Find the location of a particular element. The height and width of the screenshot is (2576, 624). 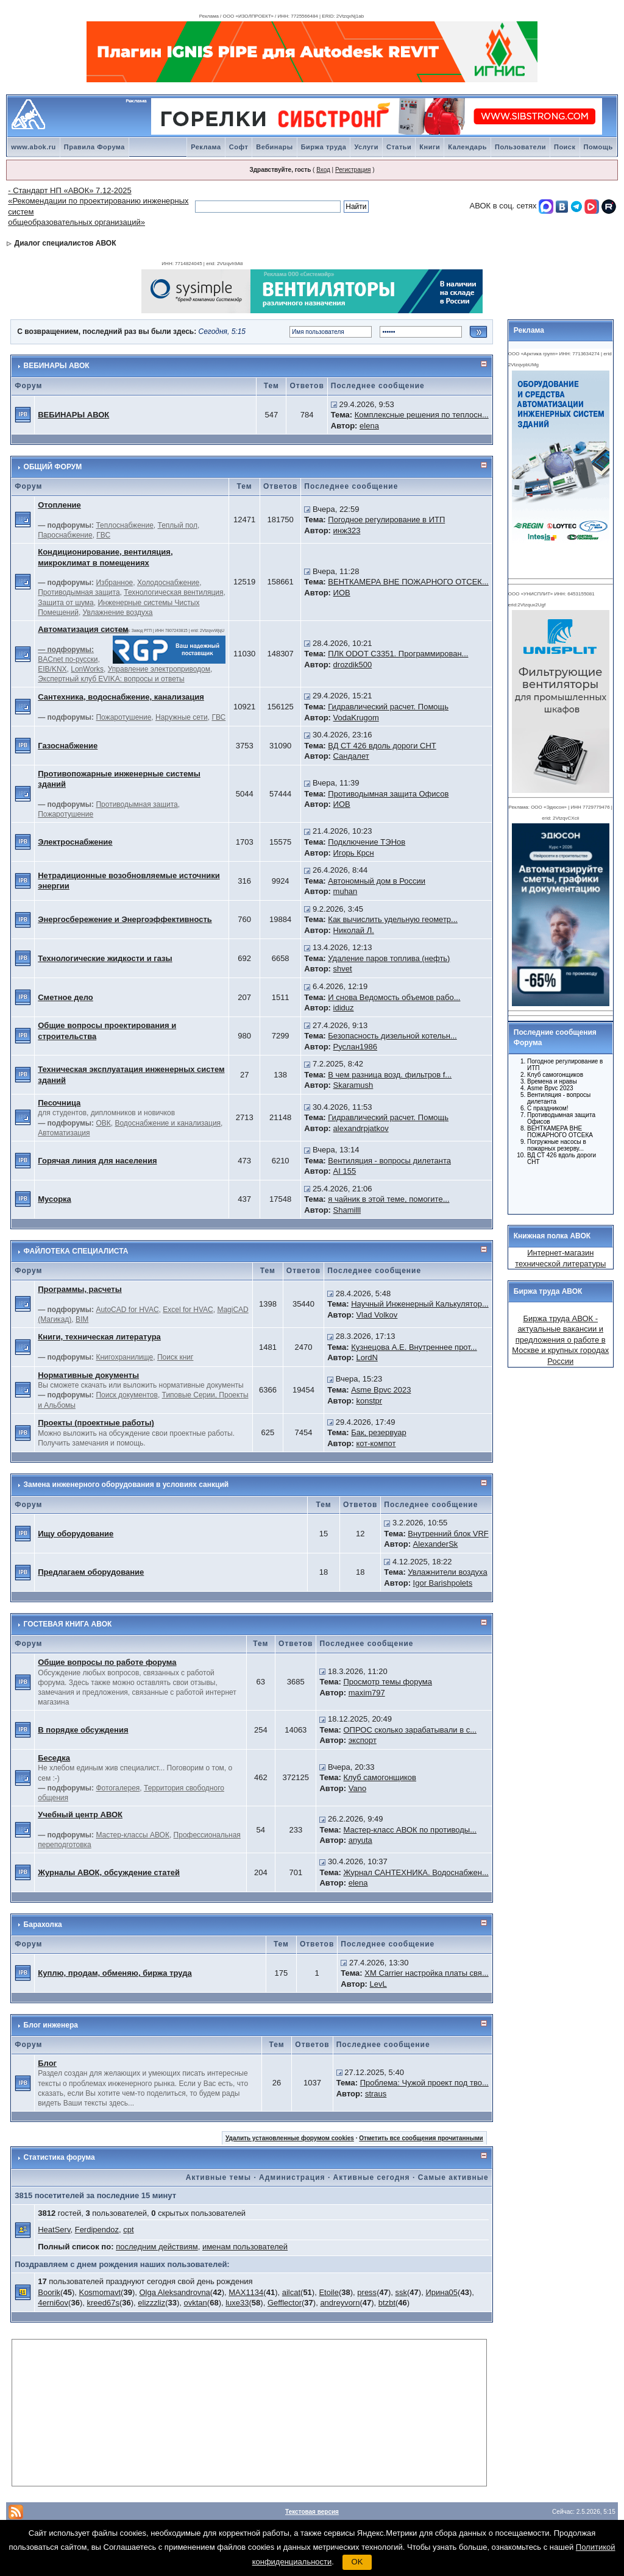

Наружные сети is located at coordinates (181, 717).